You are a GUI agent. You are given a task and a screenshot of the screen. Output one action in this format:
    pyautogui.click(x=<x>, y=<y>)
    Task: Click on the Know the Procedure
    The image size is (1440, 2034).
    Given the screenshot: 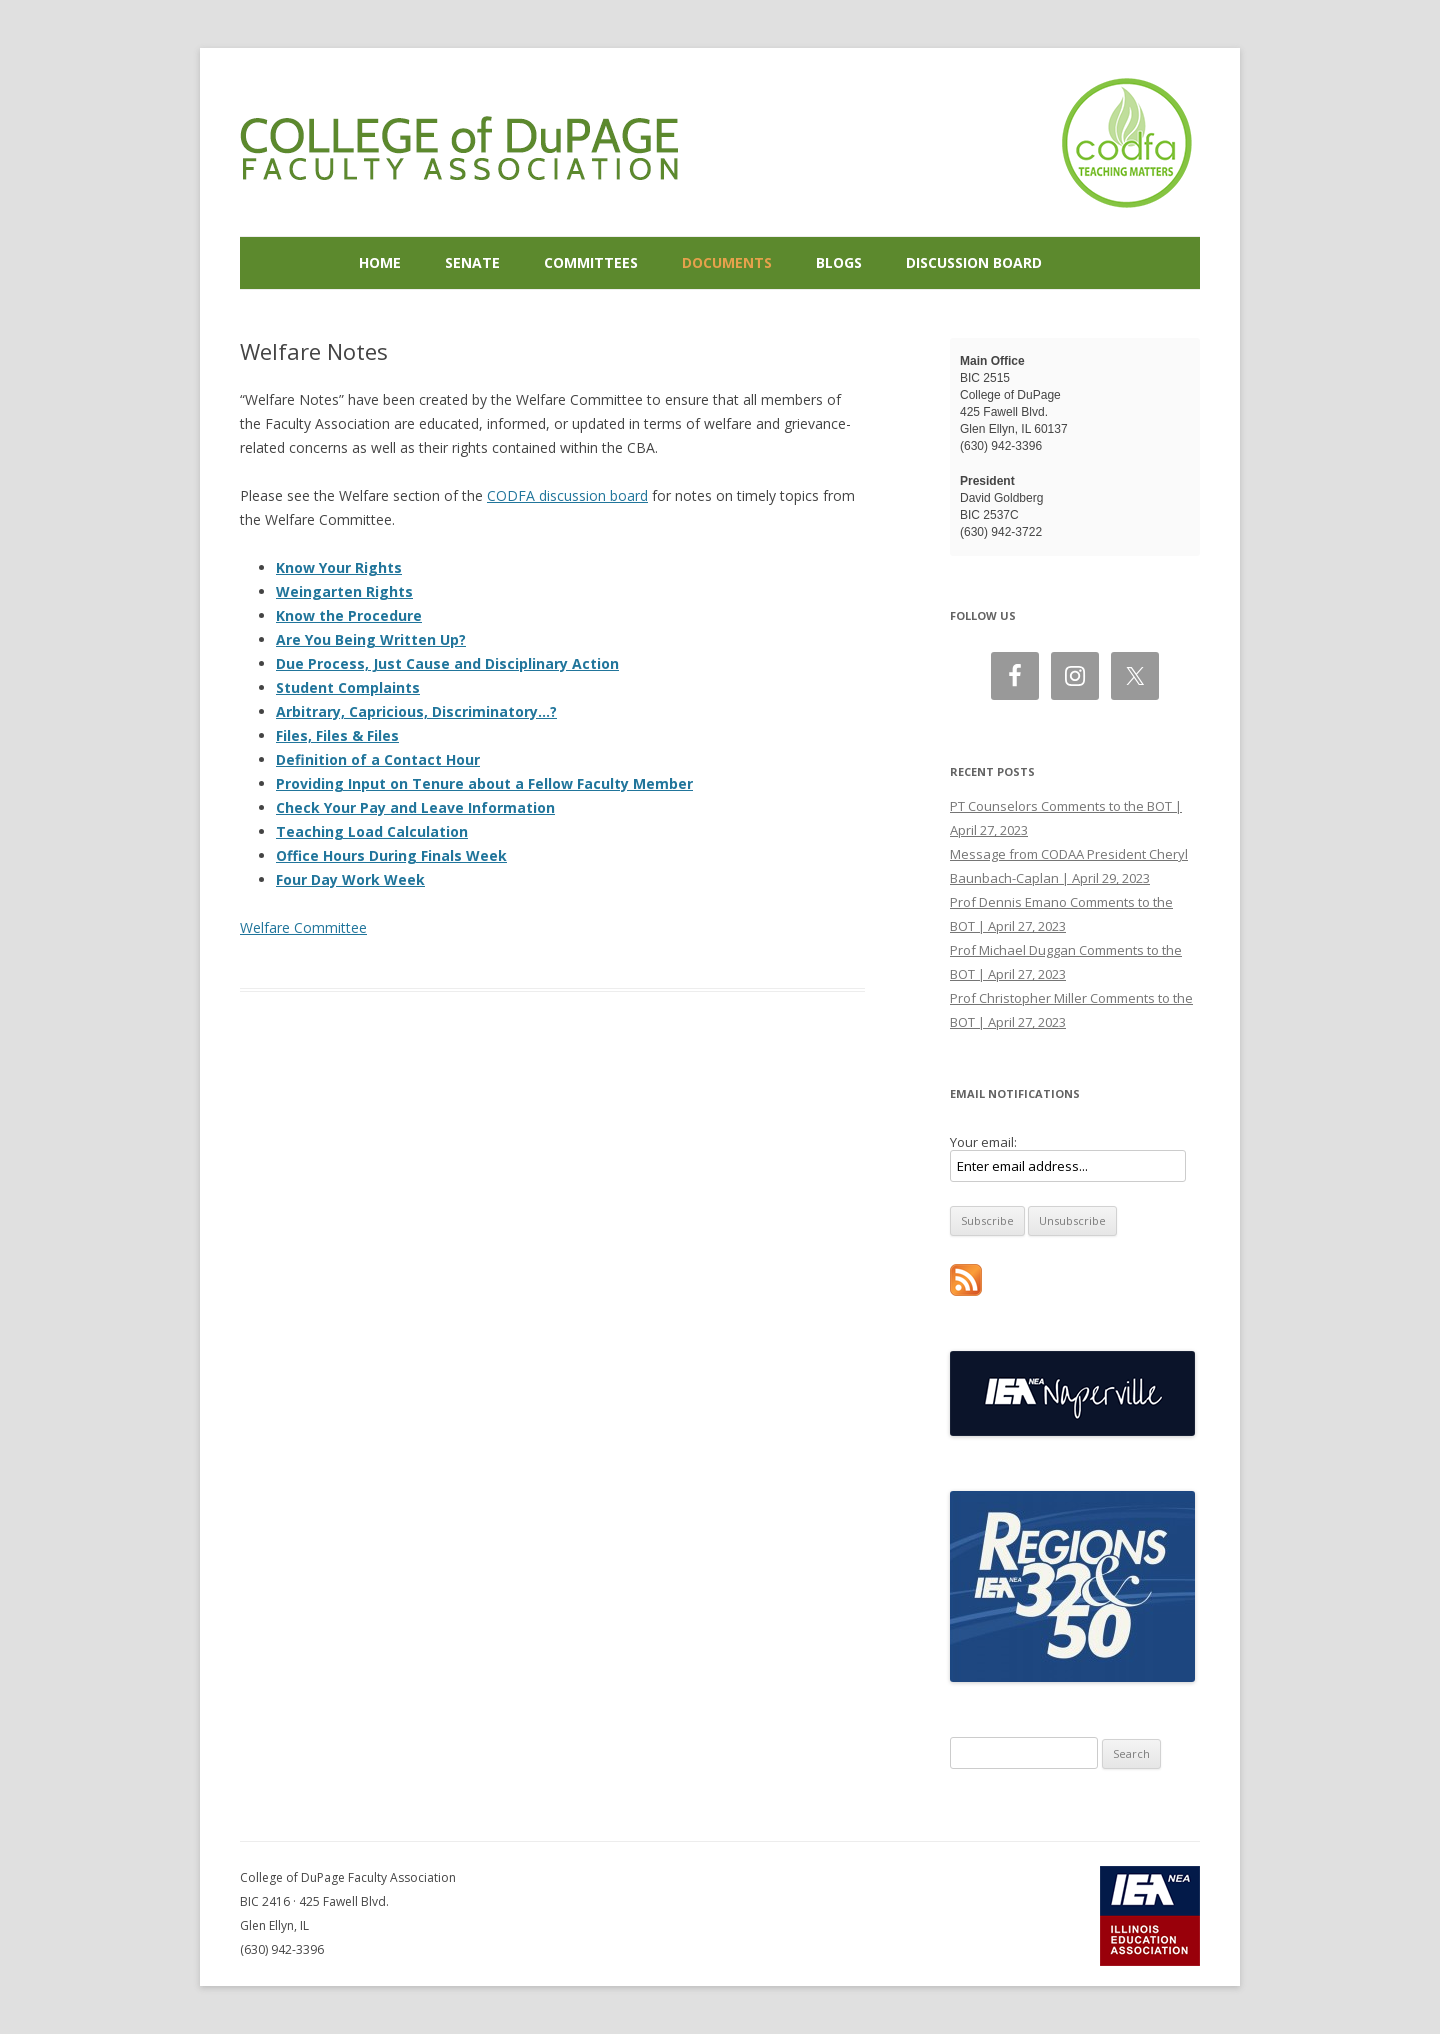 What is the action you would take?
    pyautogui.click(x=349, y=615)
    